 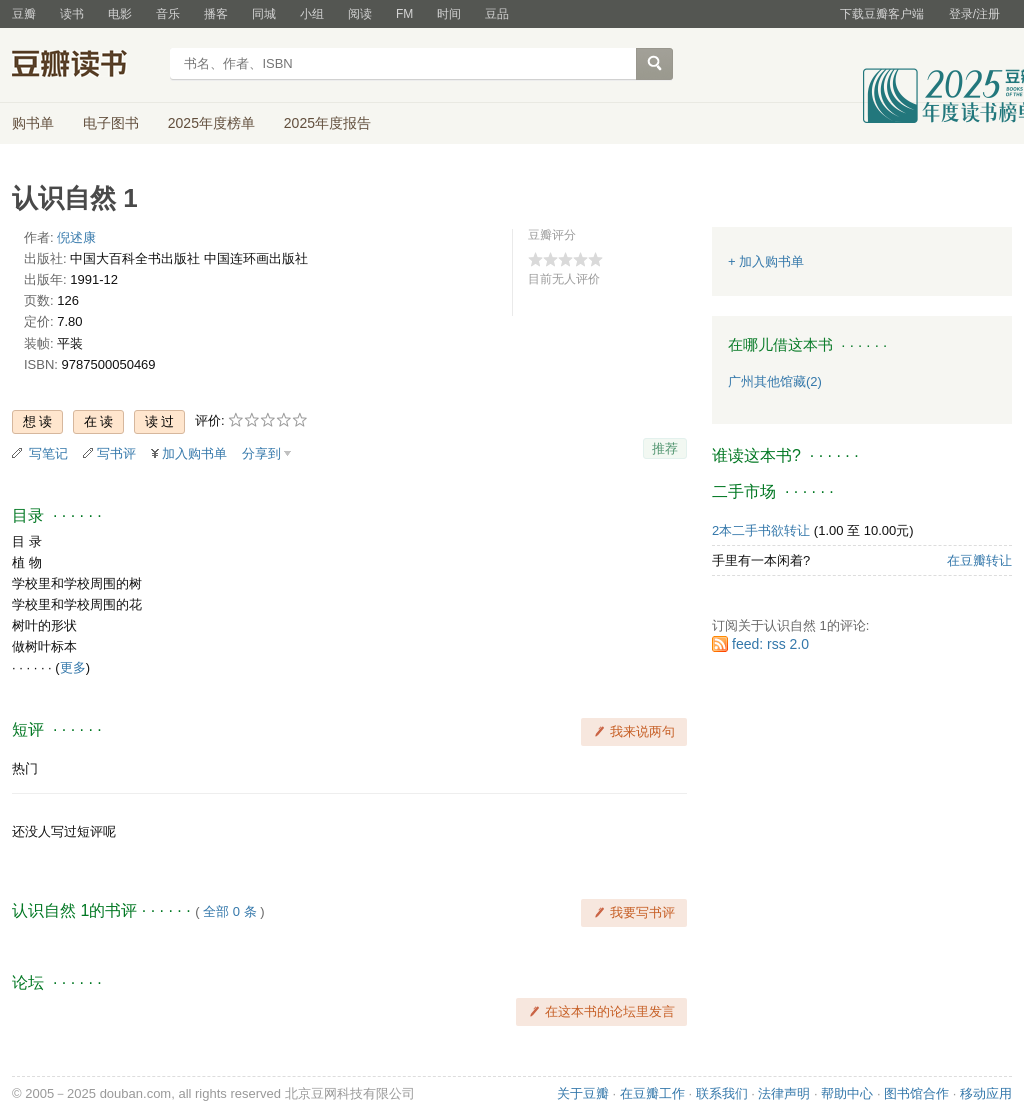 What do you see at coordinates (652, 1093) in the screenshot?
I see `在豆瓣工作` at bounding box center [652, 1093].